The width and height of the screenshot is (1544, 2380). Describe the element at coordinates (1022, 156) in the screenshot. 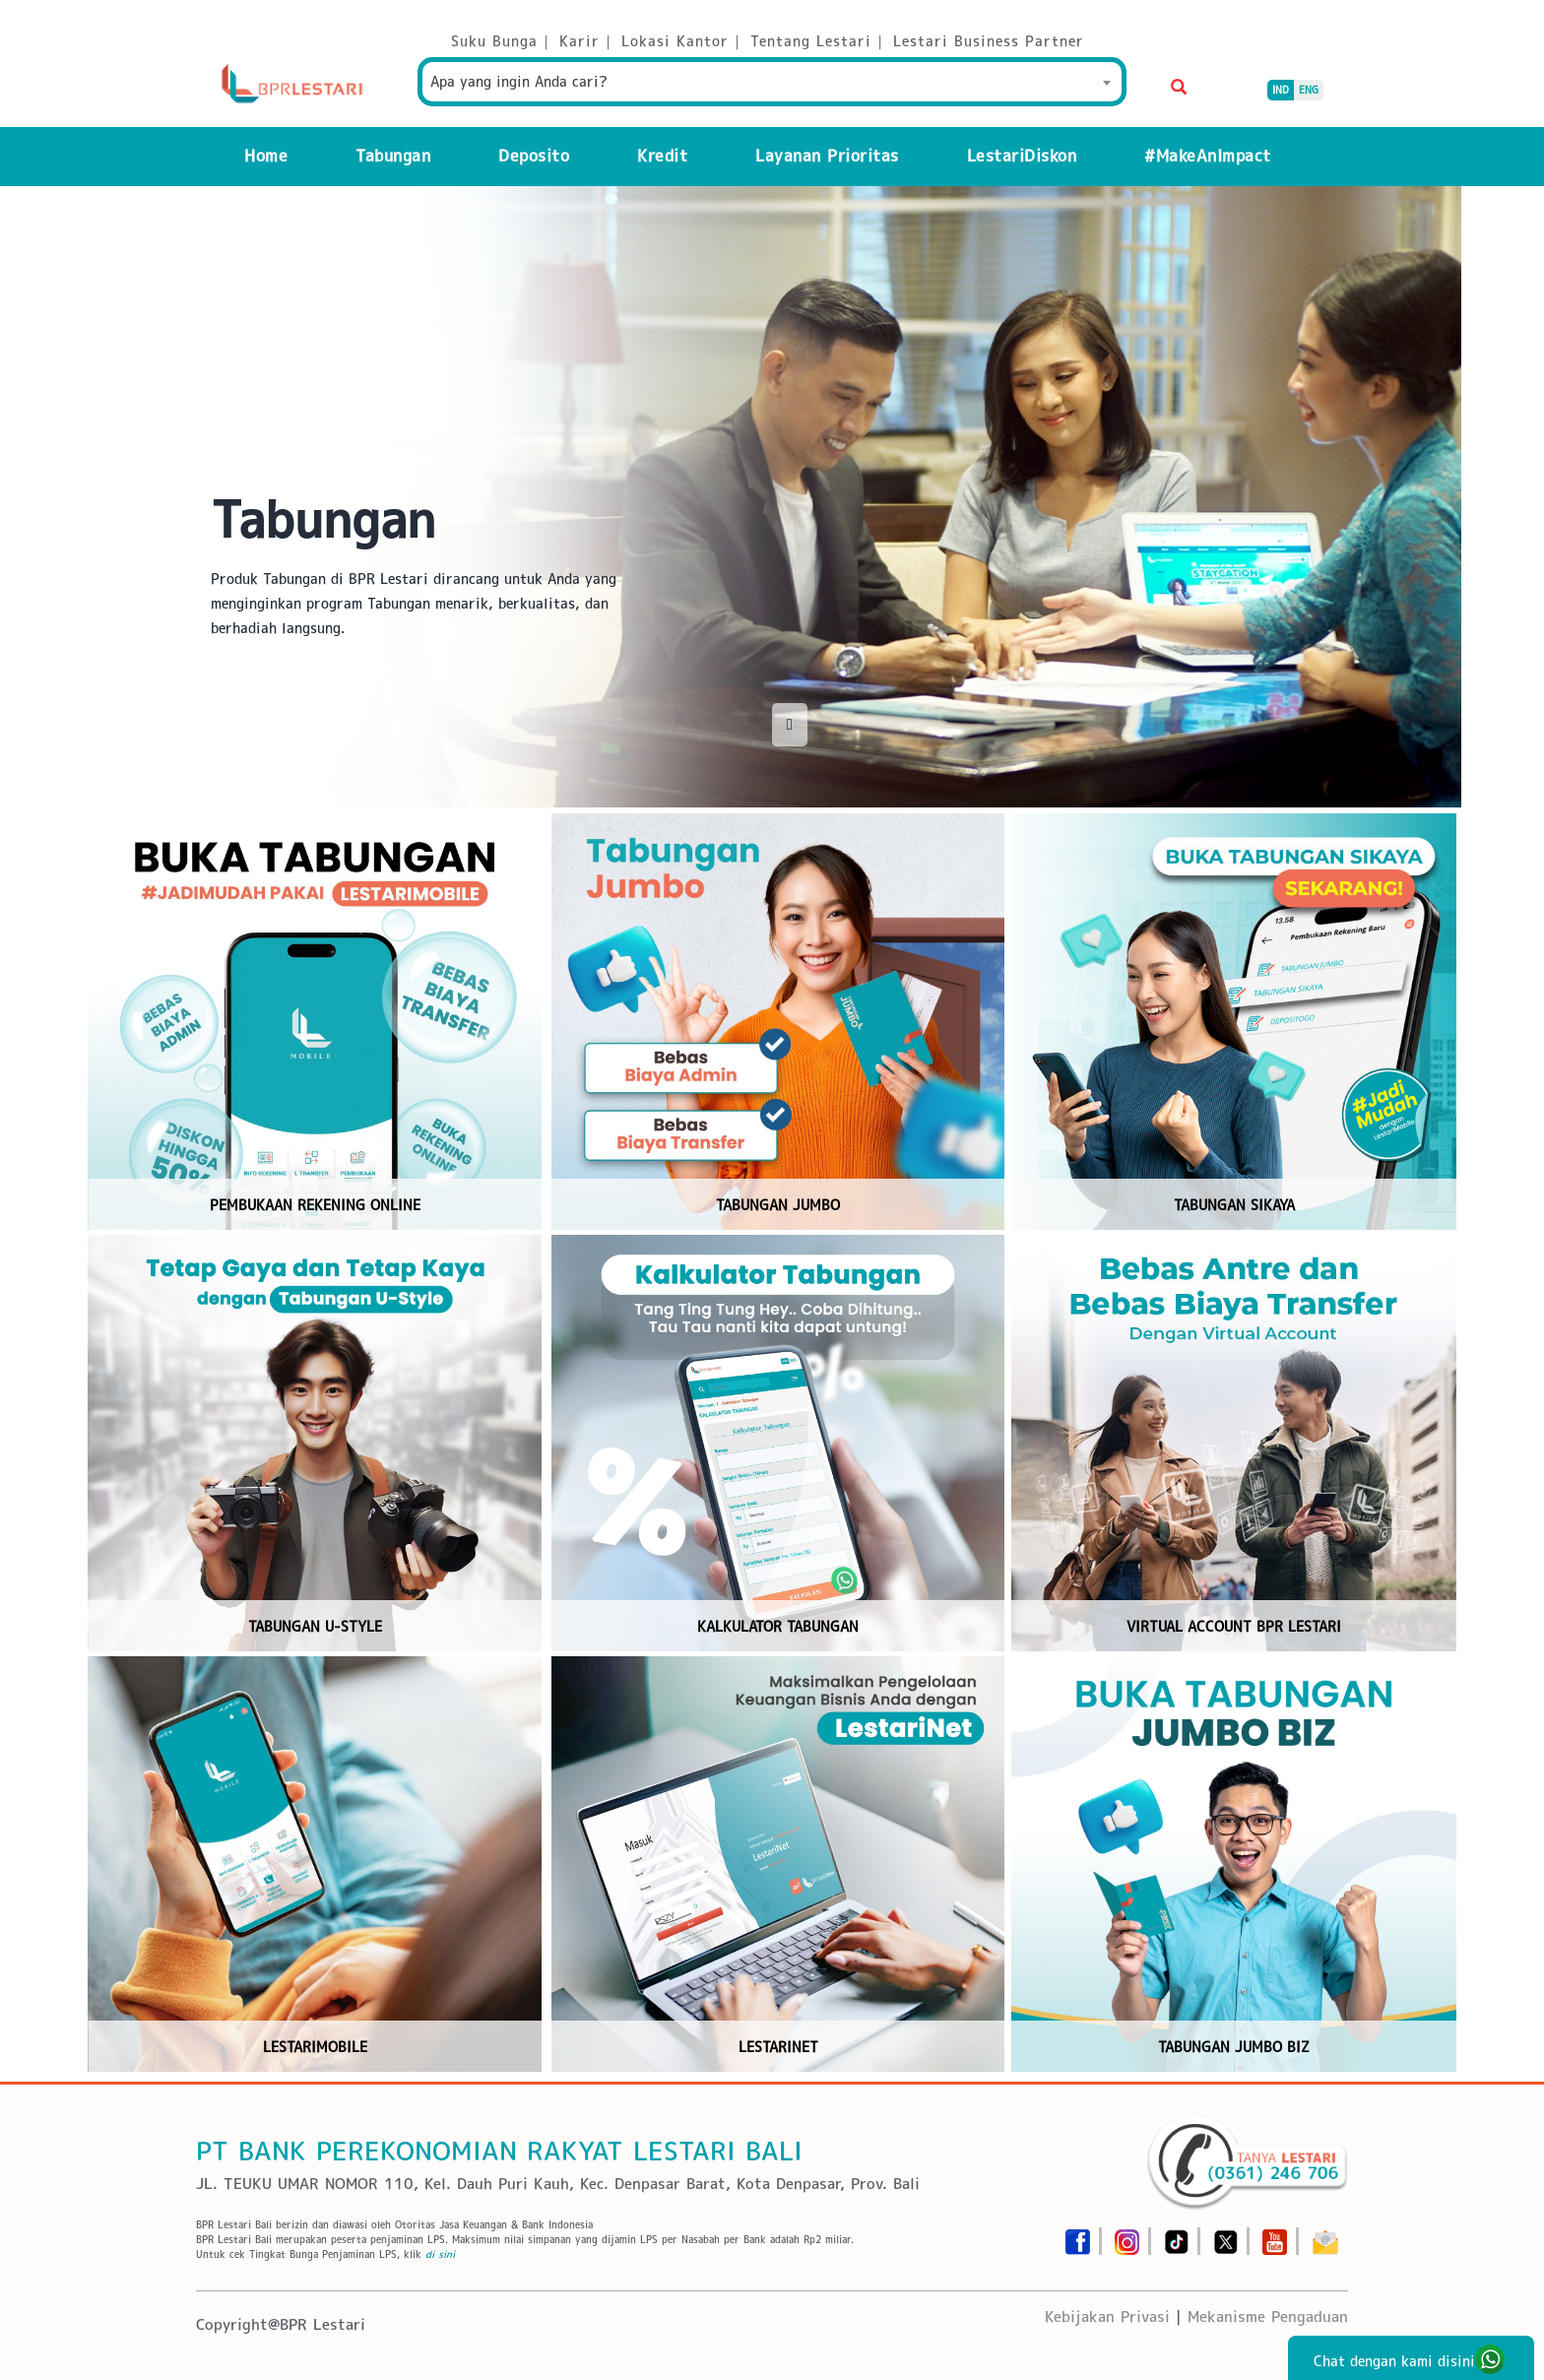

I see `LestariDiskon` at that location.